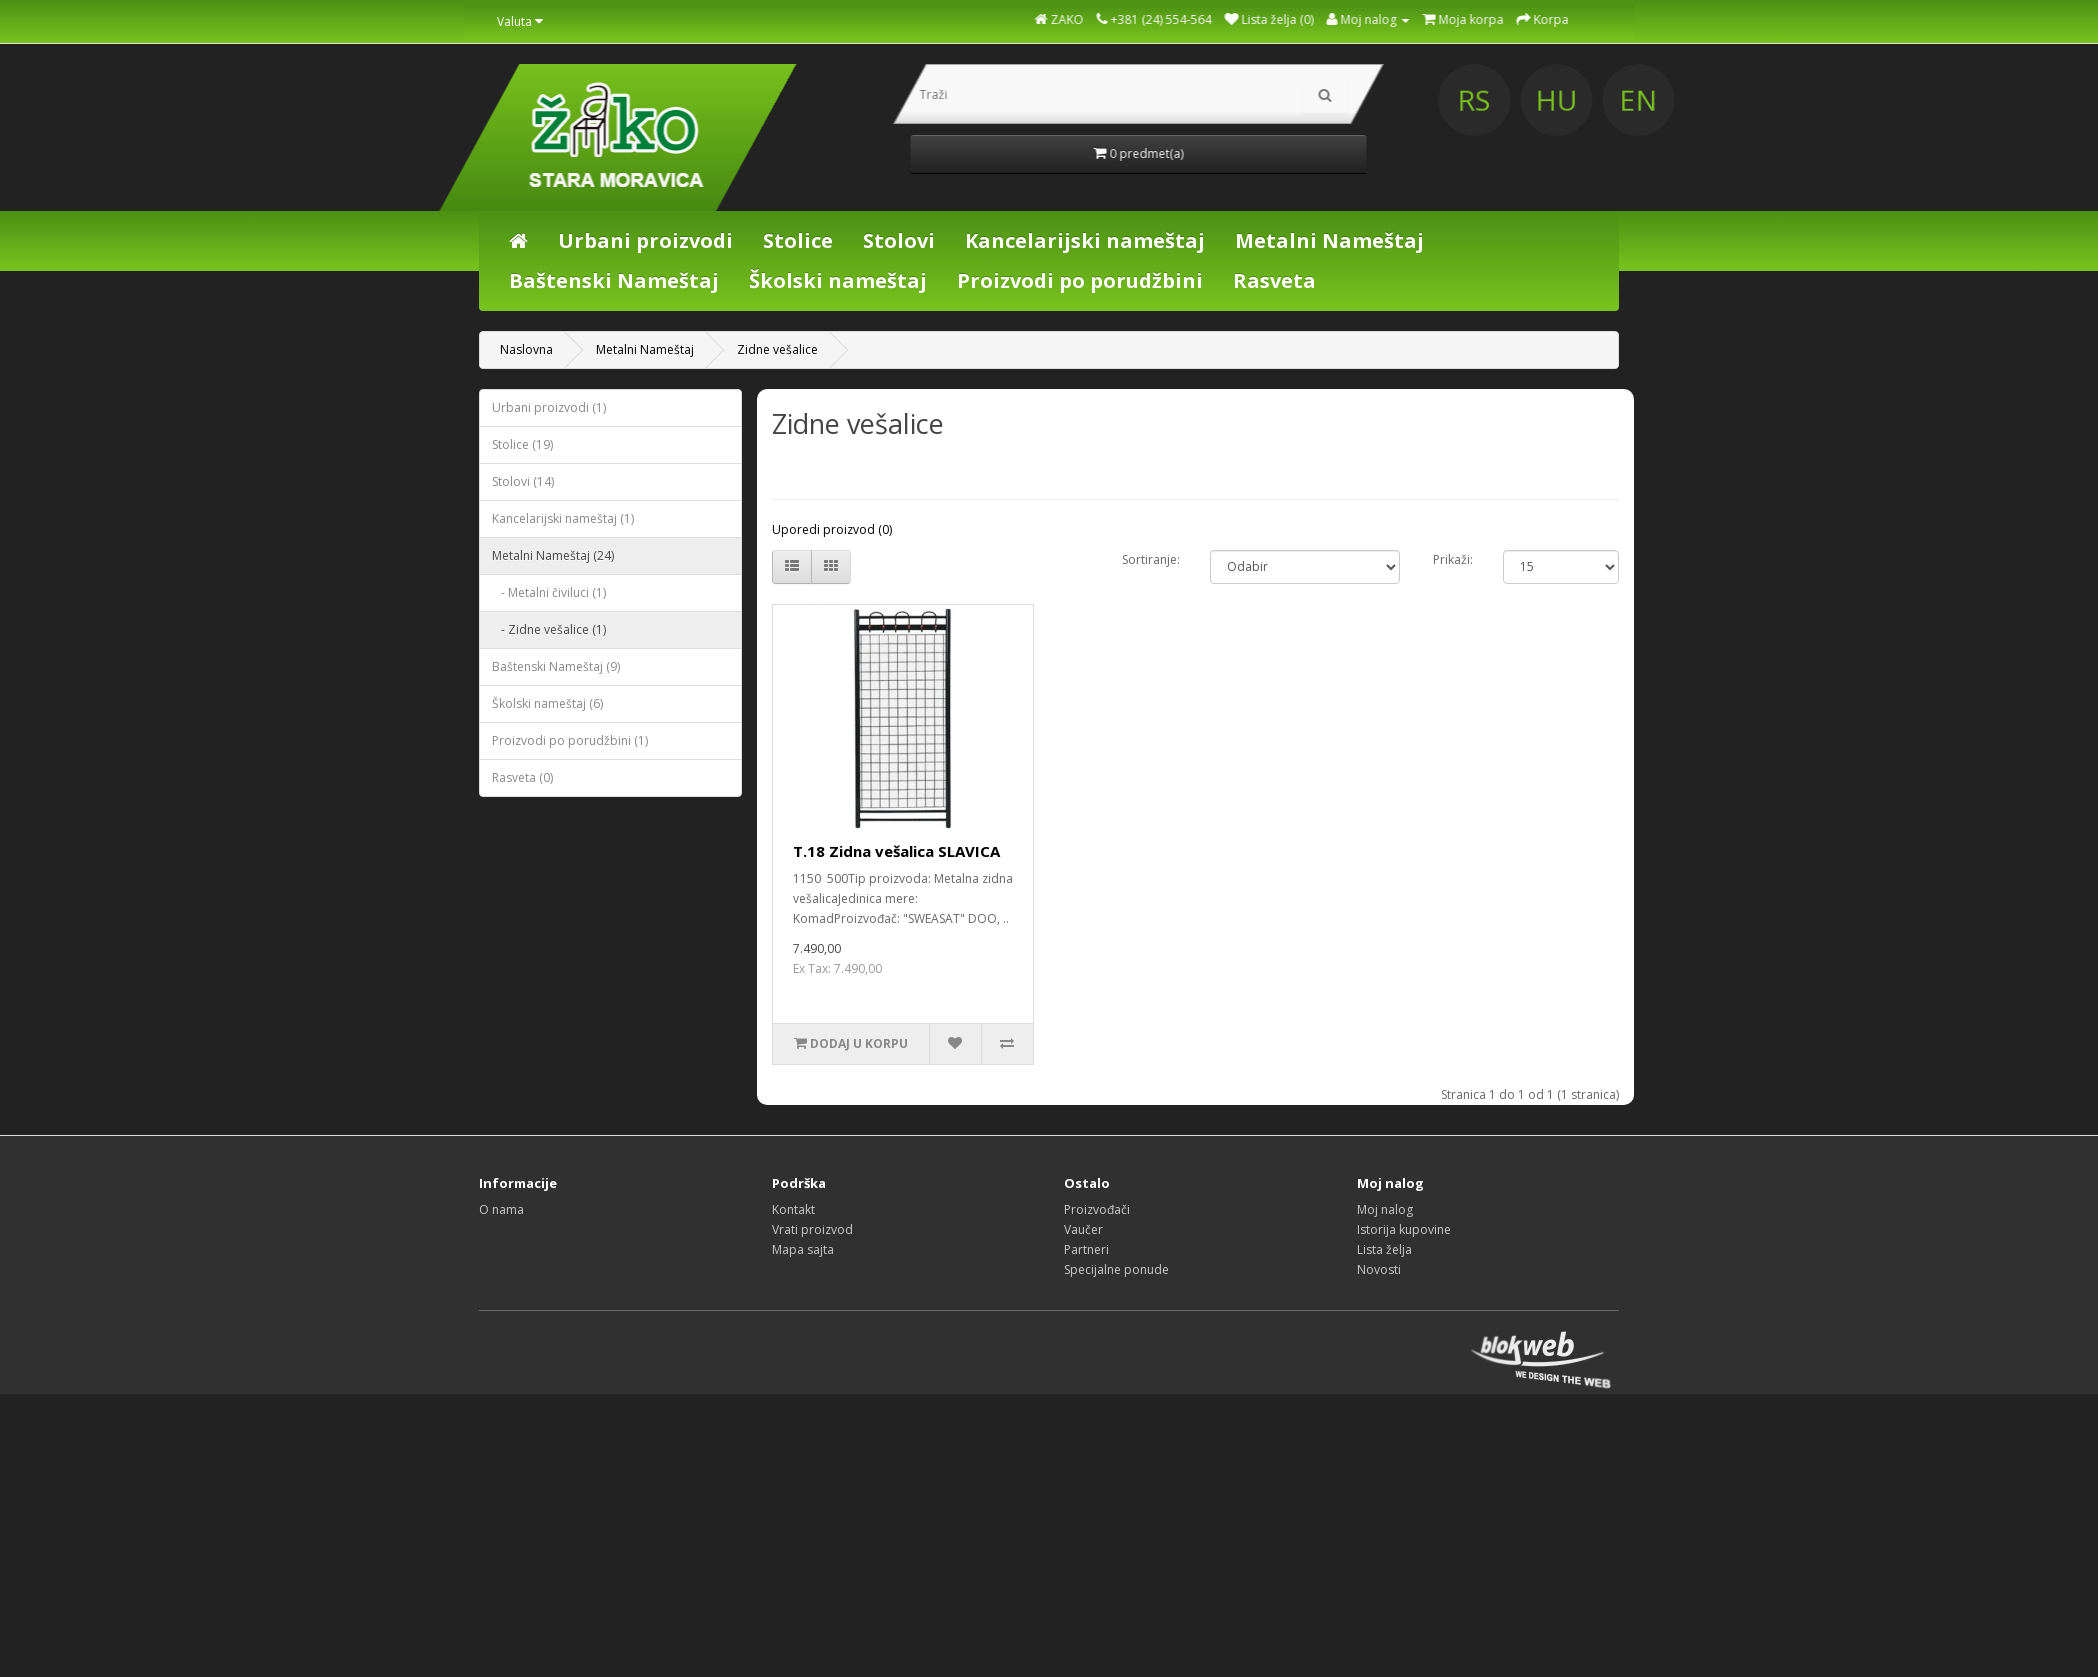  I want to click on Stolice, so click(798, 240).